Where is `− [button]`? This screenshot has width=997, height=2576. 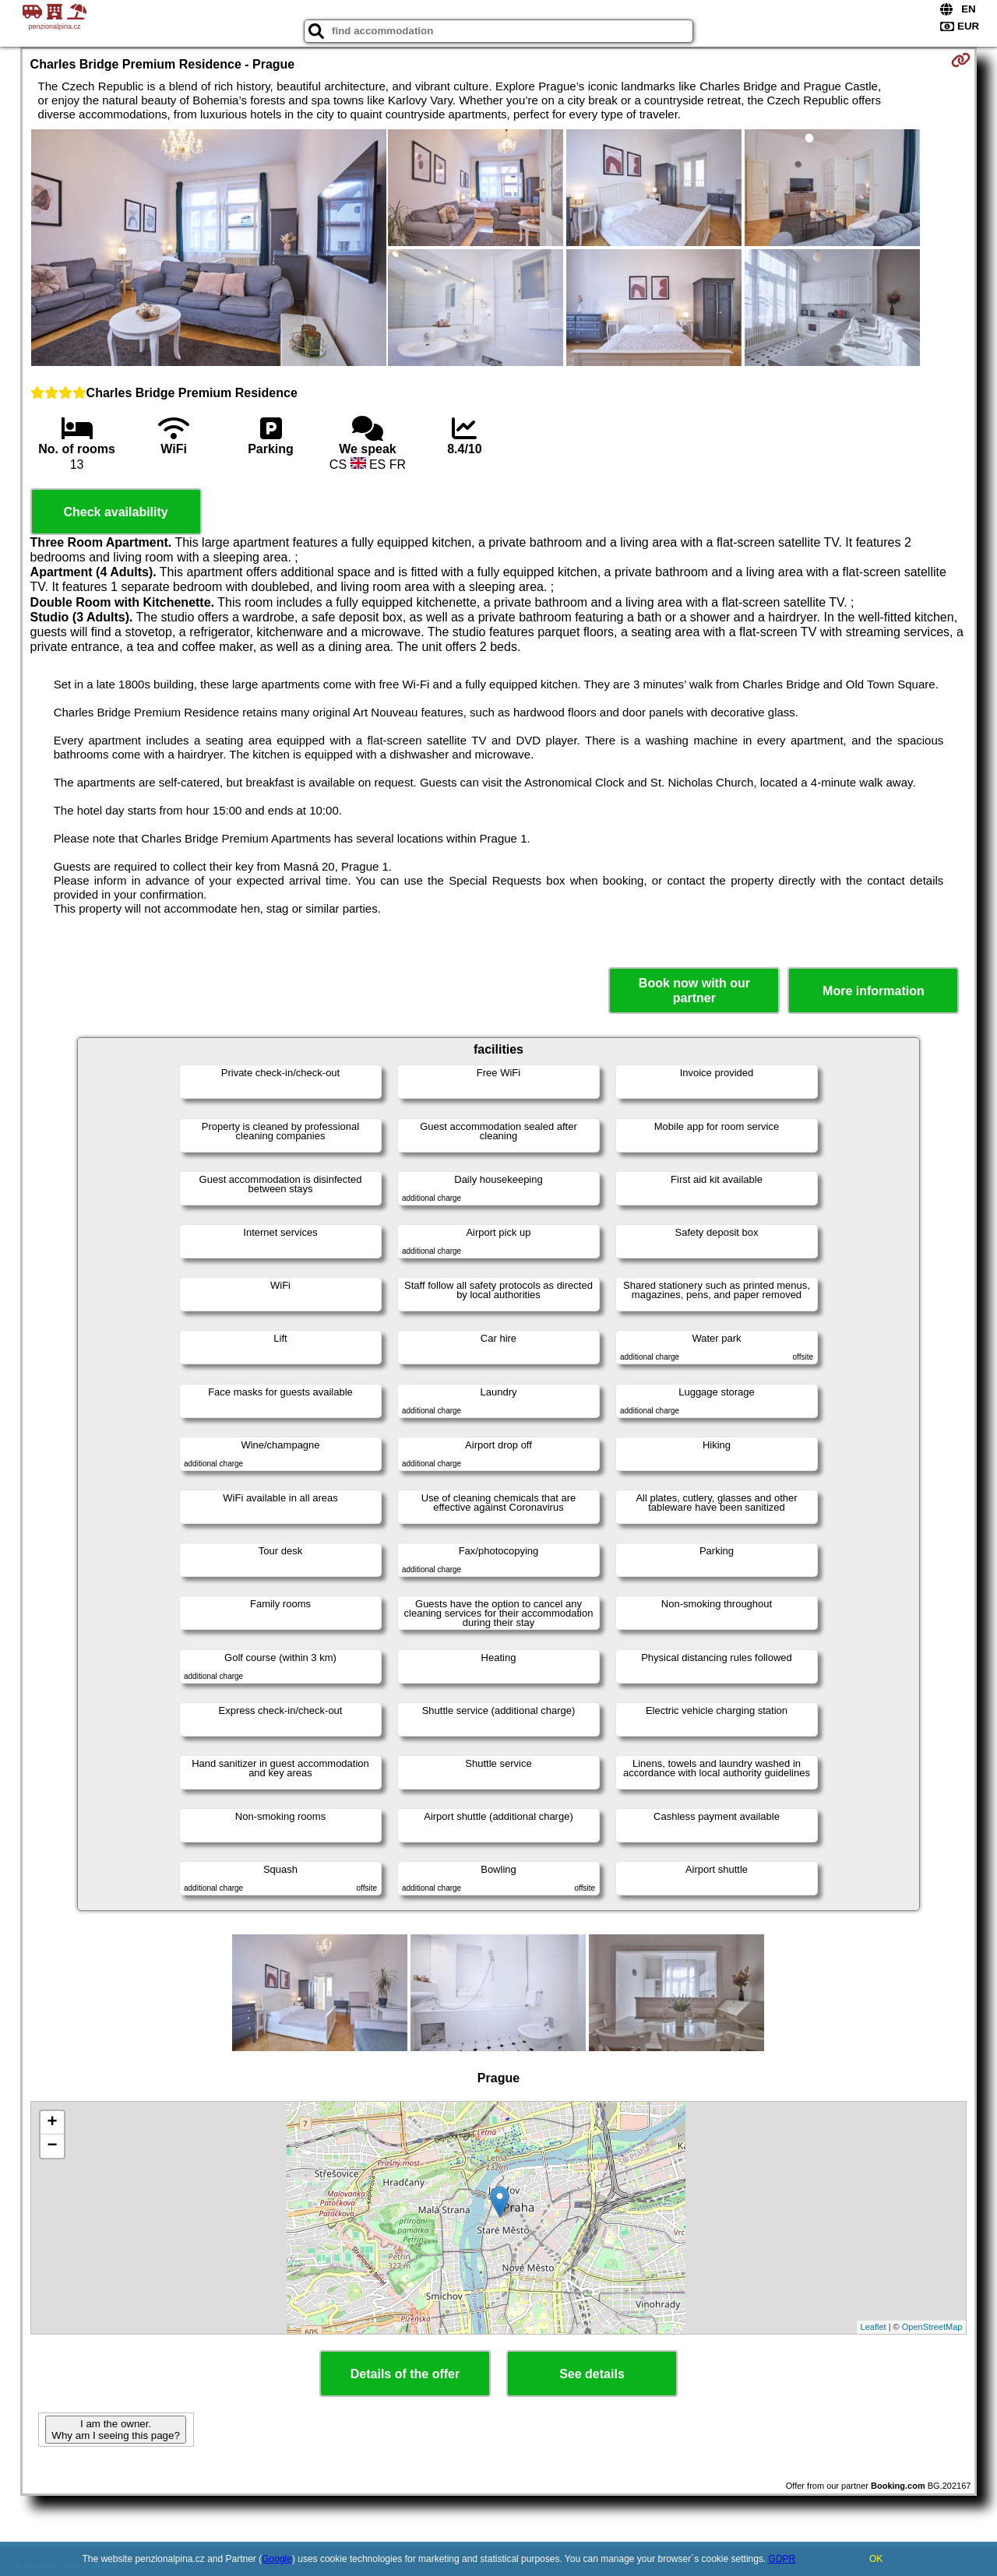 − [button] is located at coordinates (52, 2146).